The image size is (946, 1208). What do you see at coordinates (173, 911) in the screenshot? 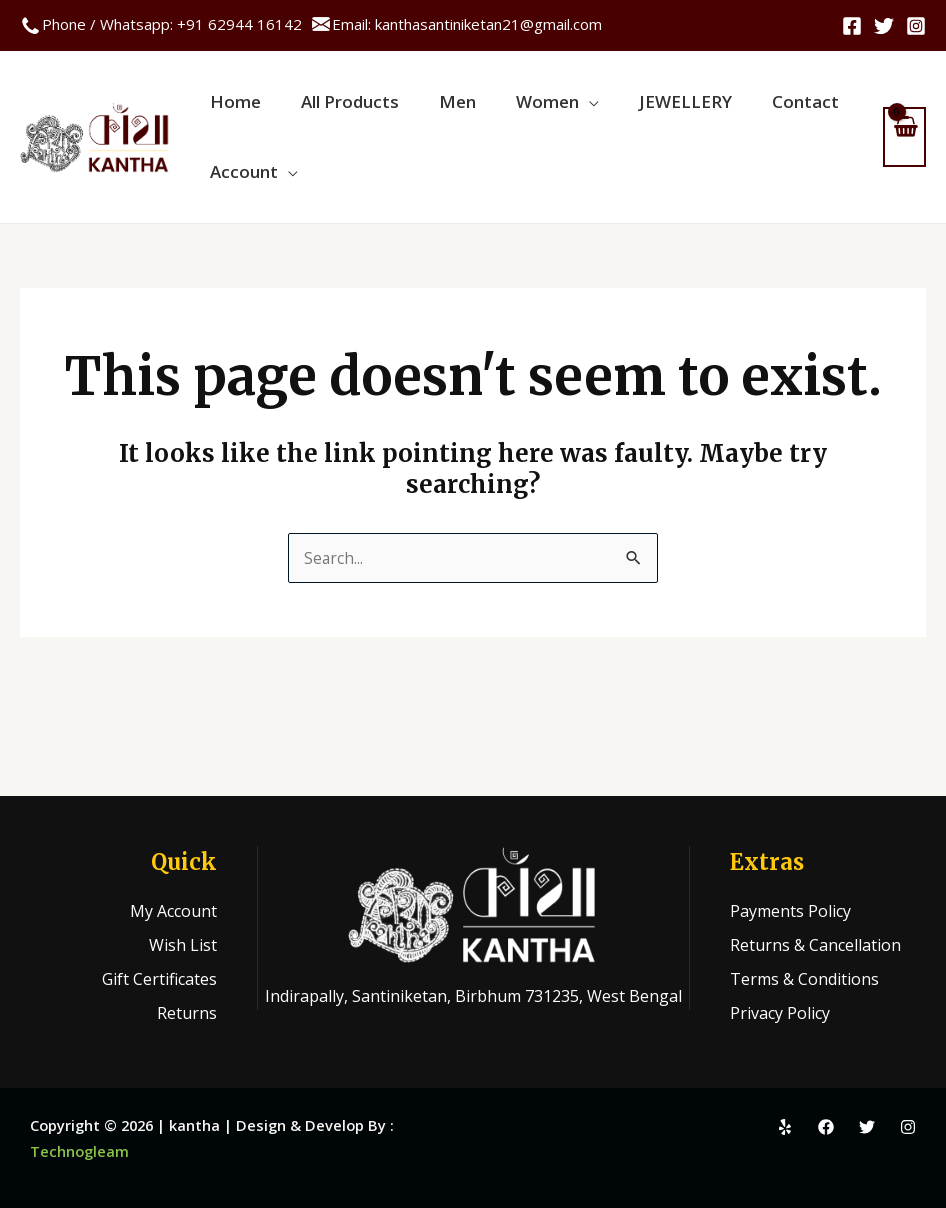
I see `My Account` at bounding box center [173, 911].